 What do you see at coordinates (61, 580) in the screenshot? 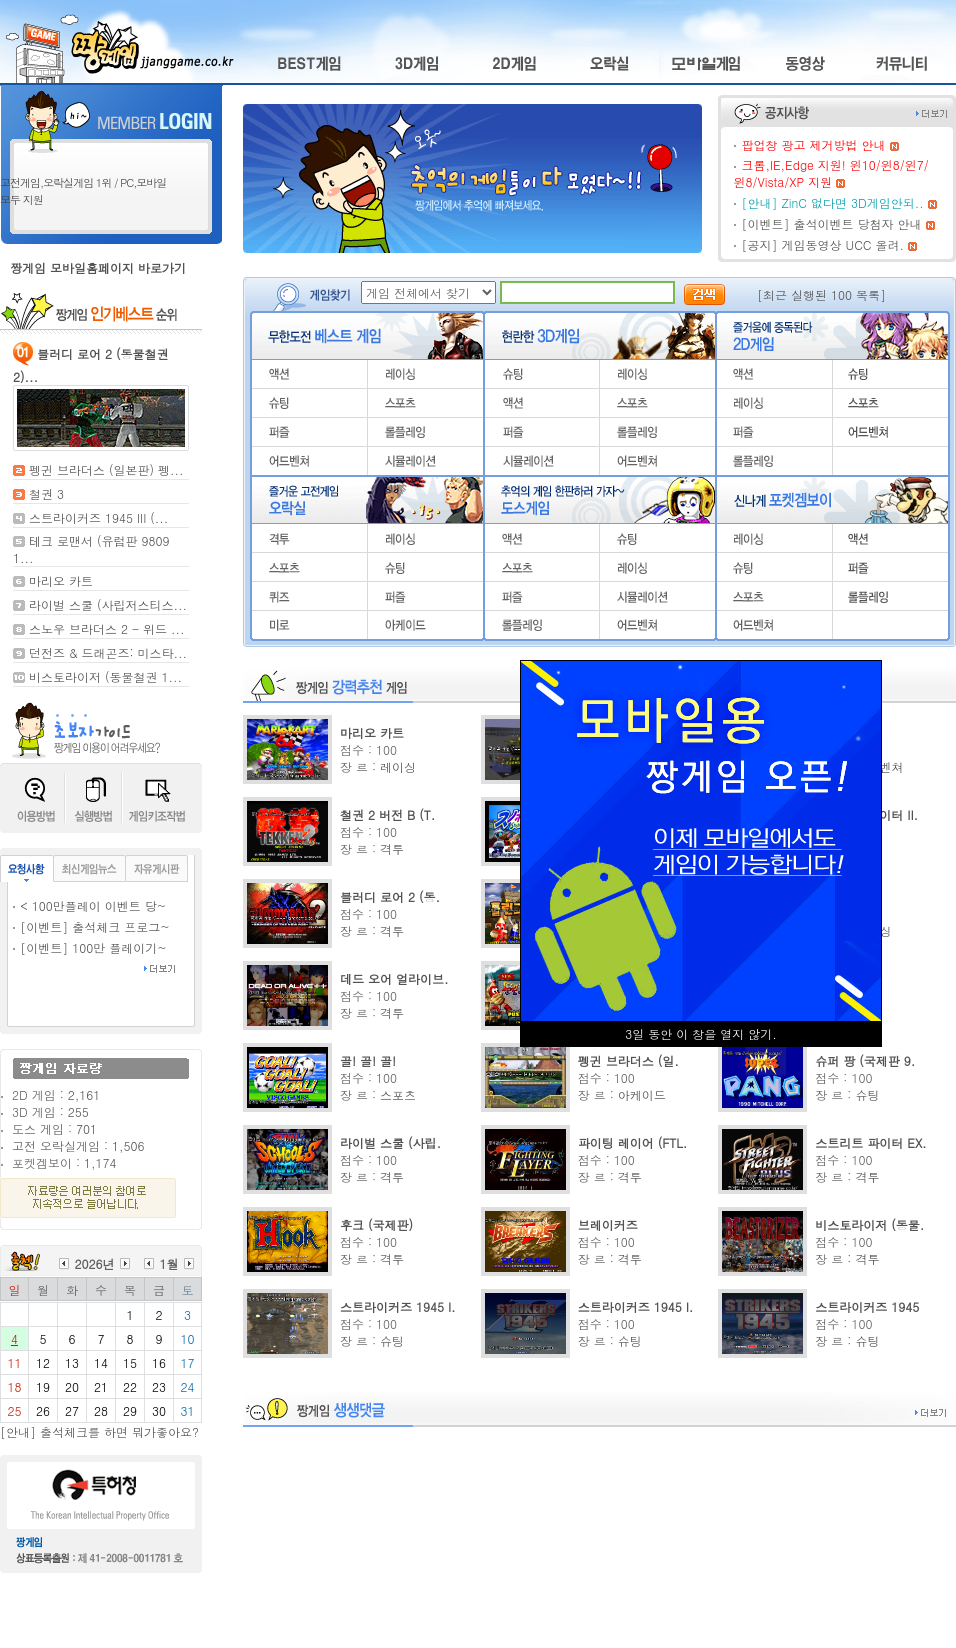
I see `마리오 카트` at bounding box center [61, 580].